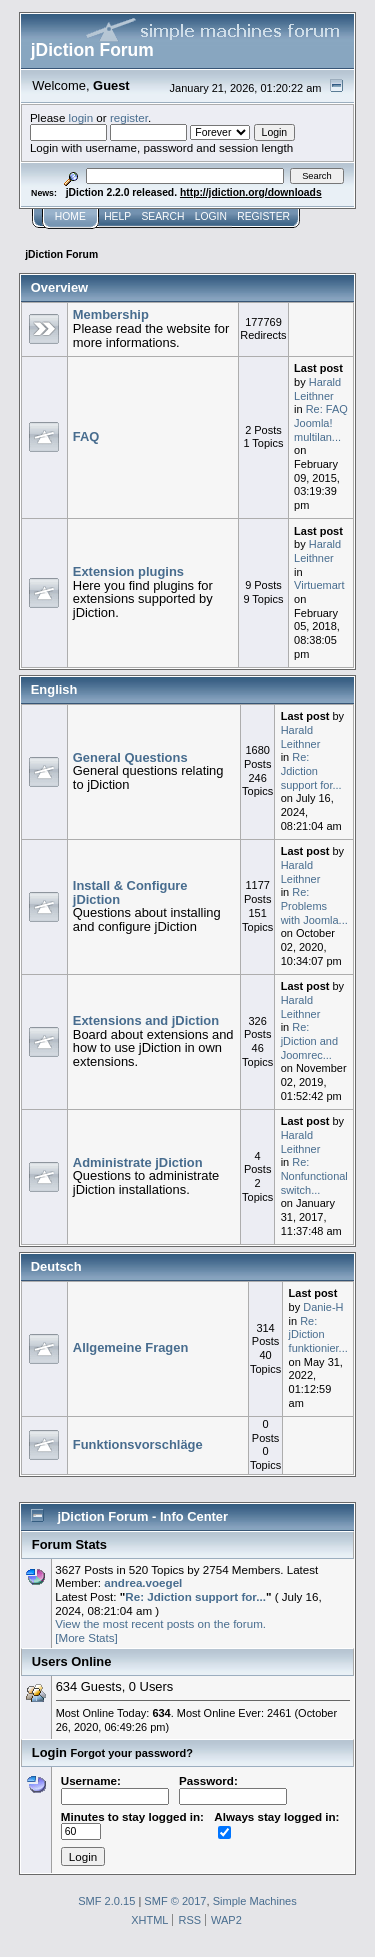  I want to click on Re: jDiction and Joomrec..., so click(309, 1040).